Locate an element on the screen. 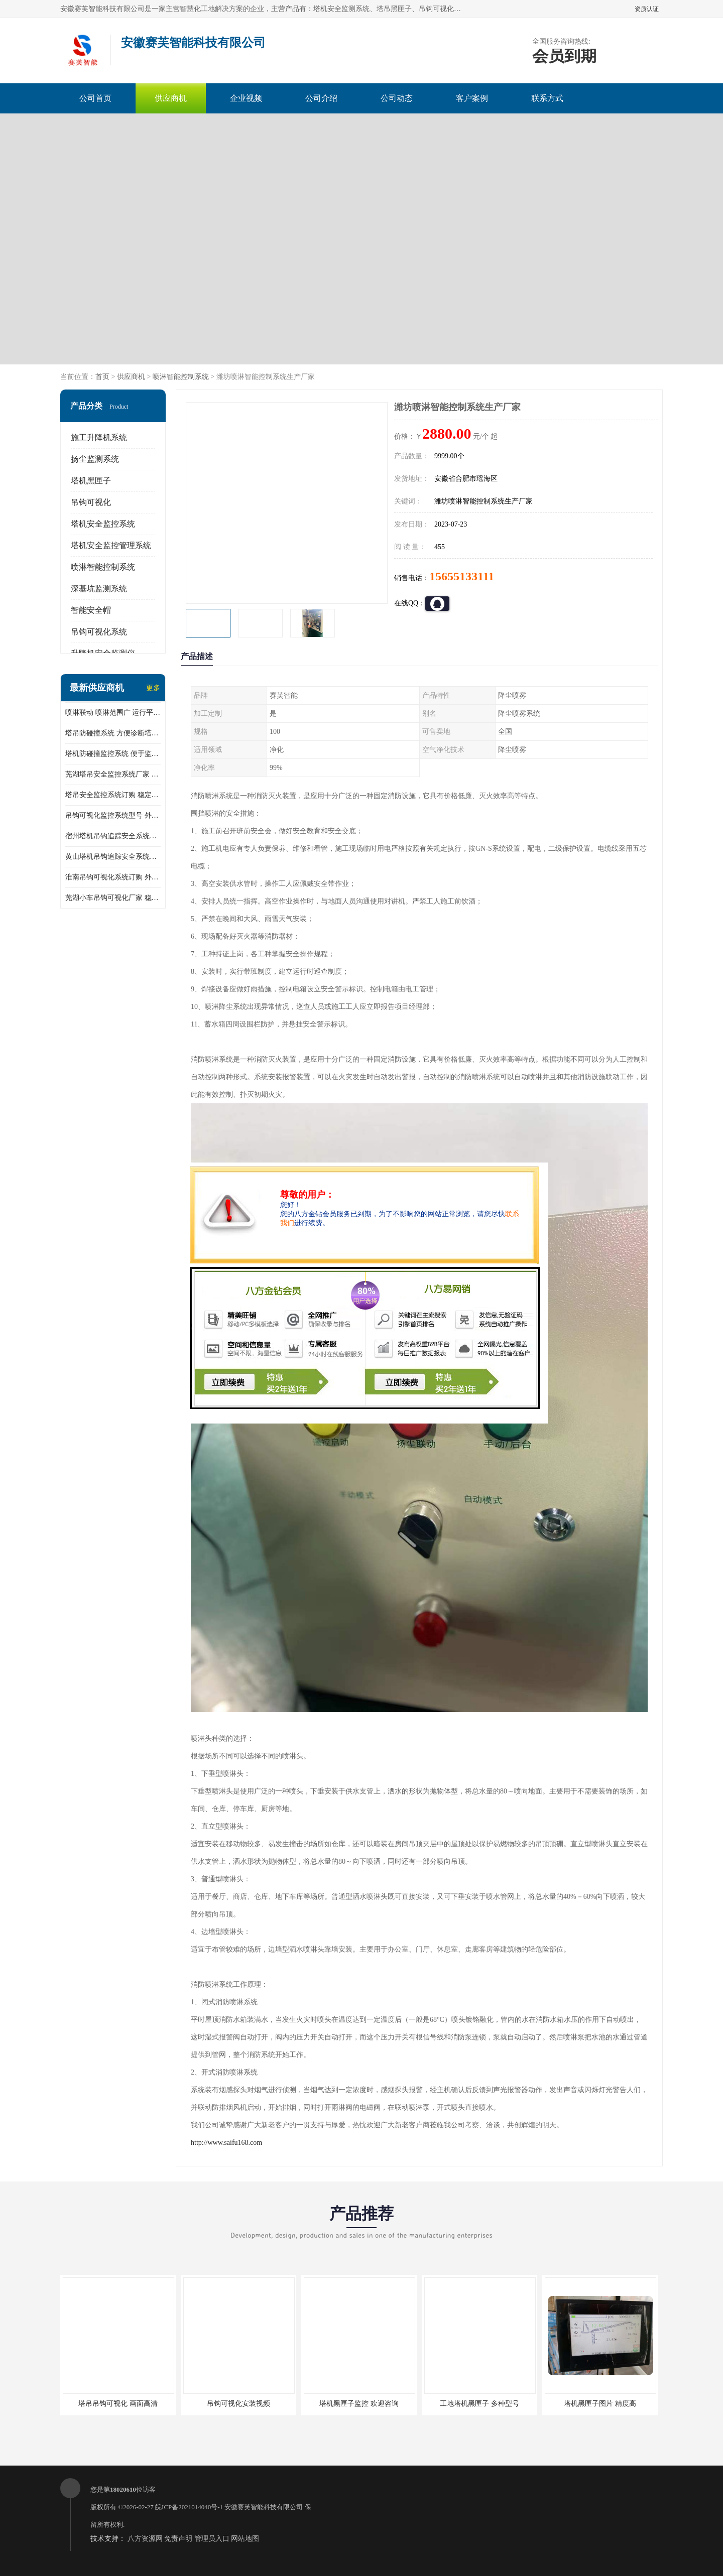 This screenshot has height=2576, width=723. 塔机安全监控系统 is located at coordinates (103, 524).